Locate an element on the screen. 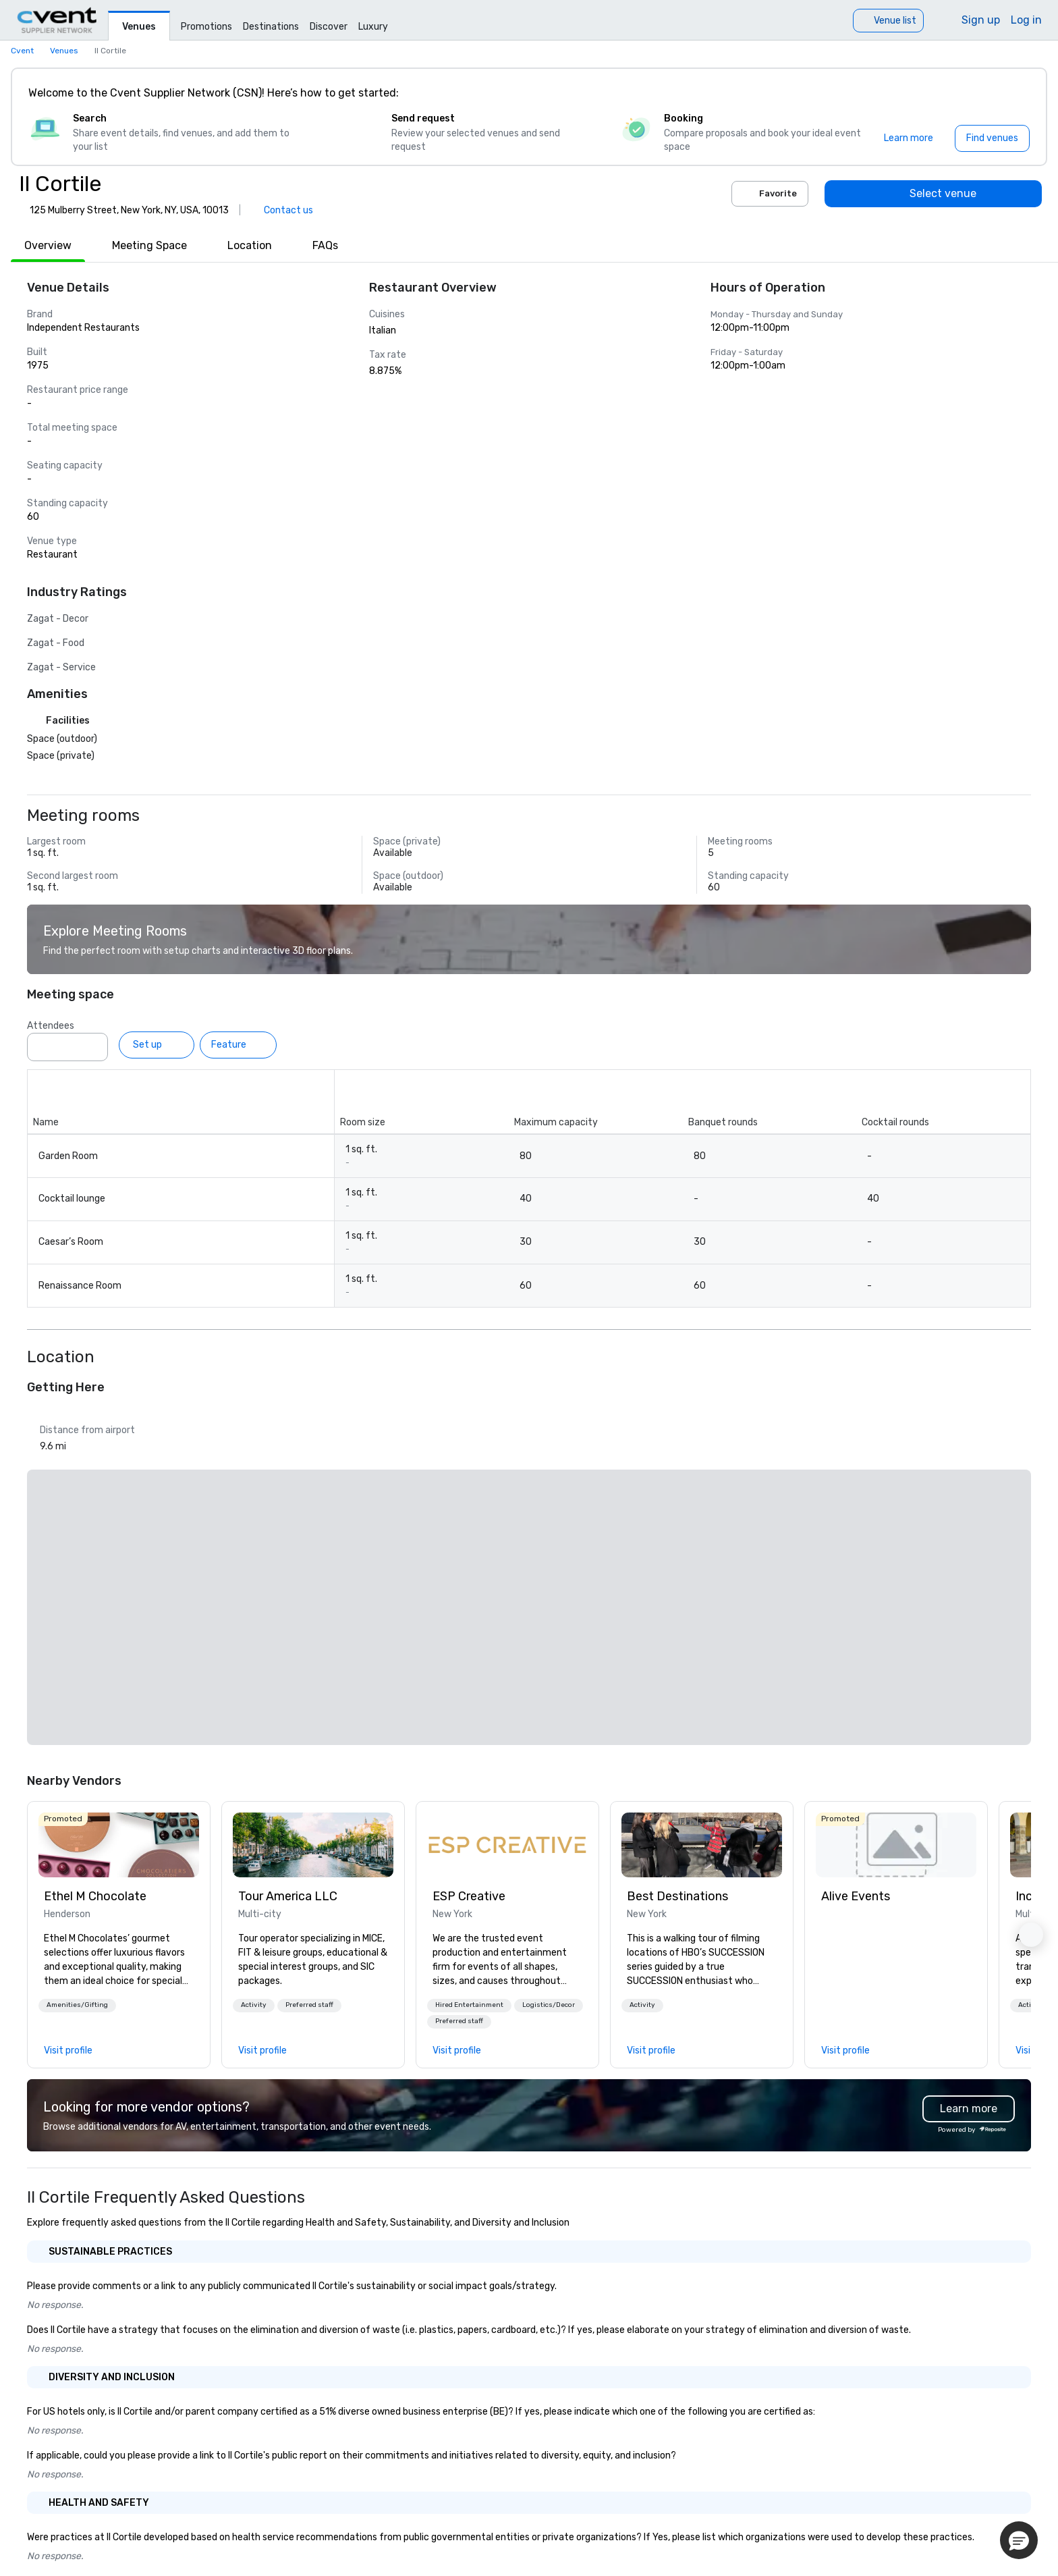  Log in is located at coordinates (1026, 20).